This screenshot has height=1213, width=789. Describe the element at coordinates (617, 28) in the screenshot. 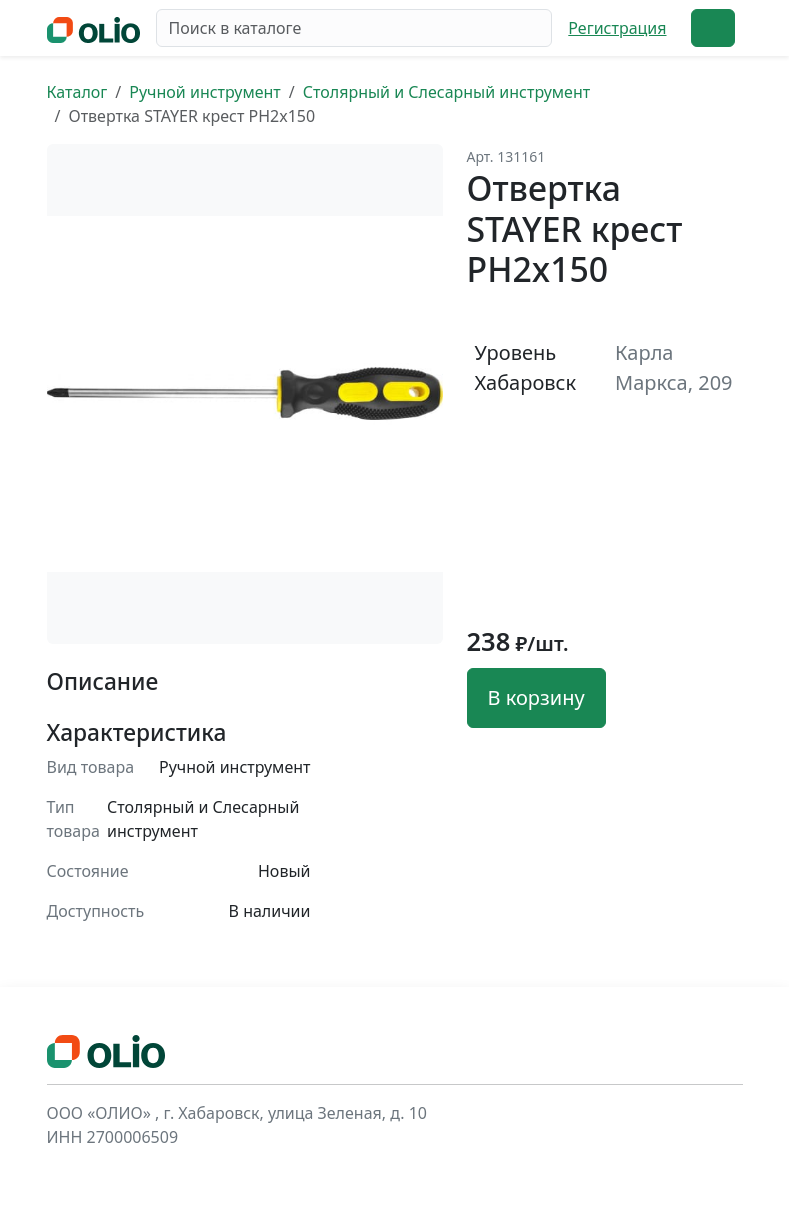

I see `Регистрация` at that location.